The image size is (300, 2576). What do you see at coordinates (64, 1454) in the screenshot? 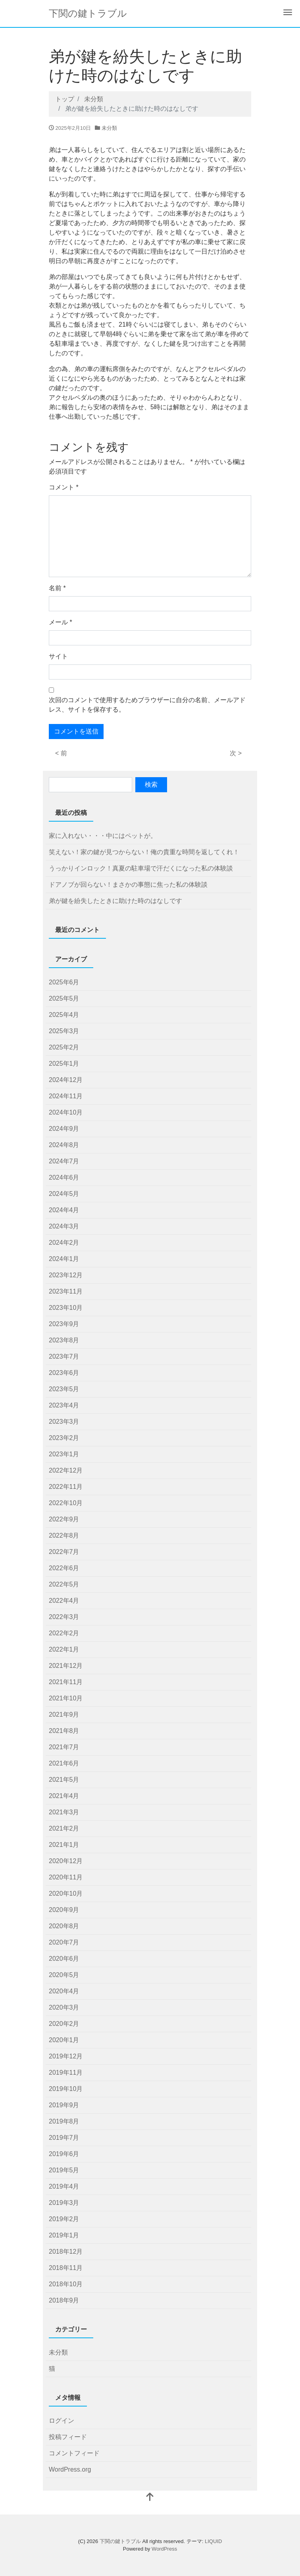
I see `2023年1月` at bounding box center [64, 1454].